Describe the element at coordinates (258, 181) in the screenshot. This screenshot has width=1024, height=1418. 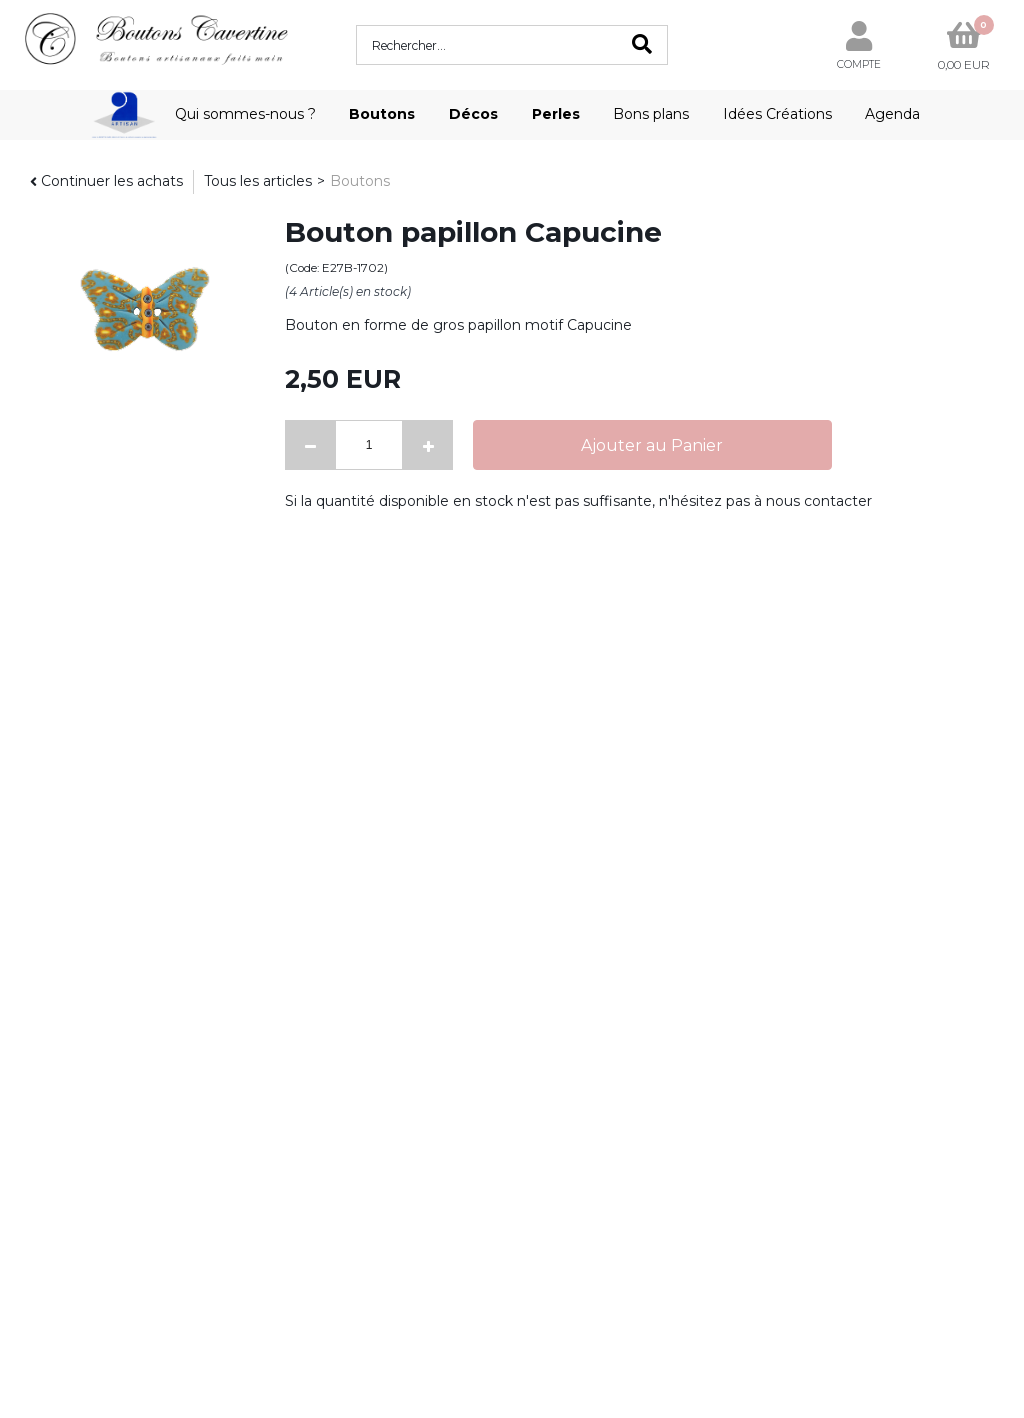
I see `Tous les articles` at that location.